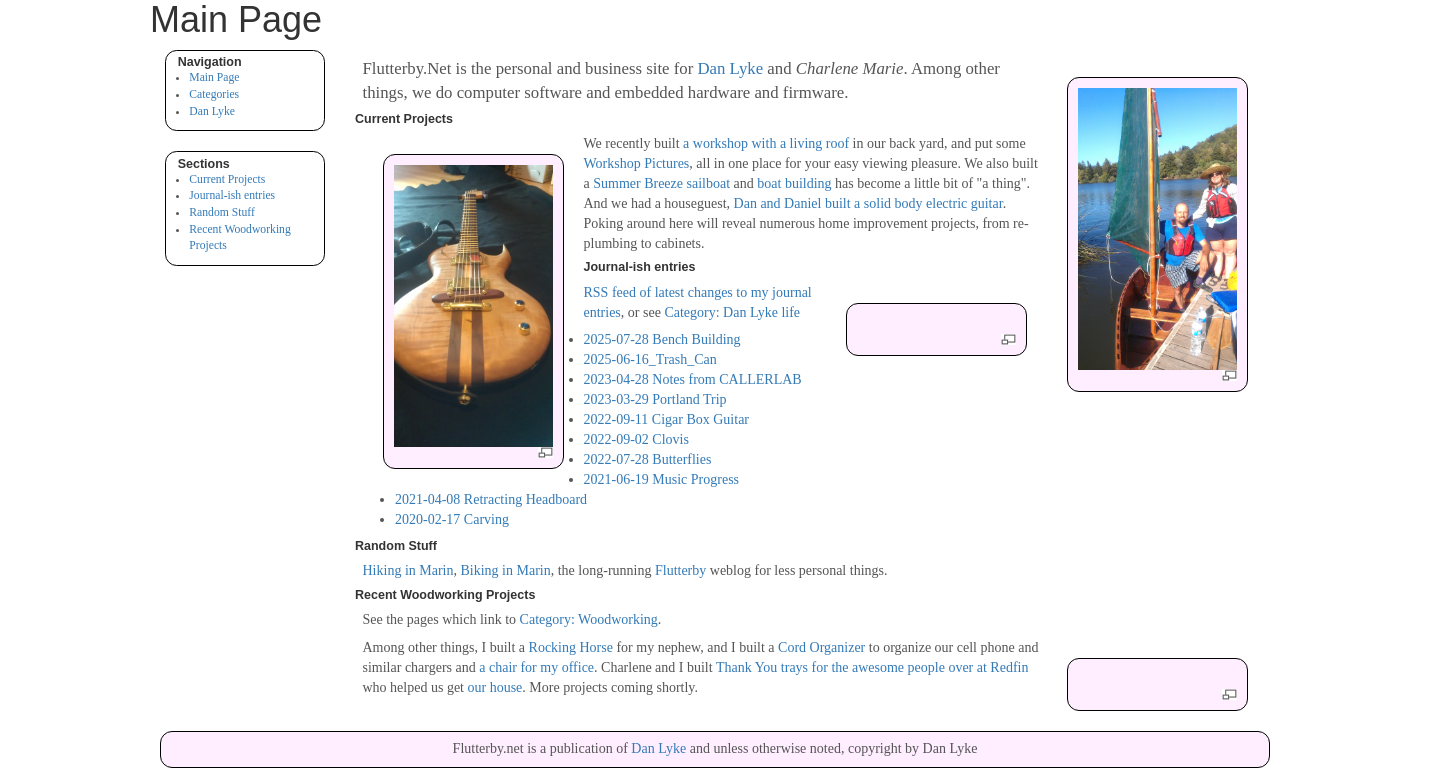 Image resolution: width=1440 pixels, height=768 pixels. Describe the element at coordinates (650, 359) in the screenshot. I see `2025-06-16_Trash_Can` at that location.